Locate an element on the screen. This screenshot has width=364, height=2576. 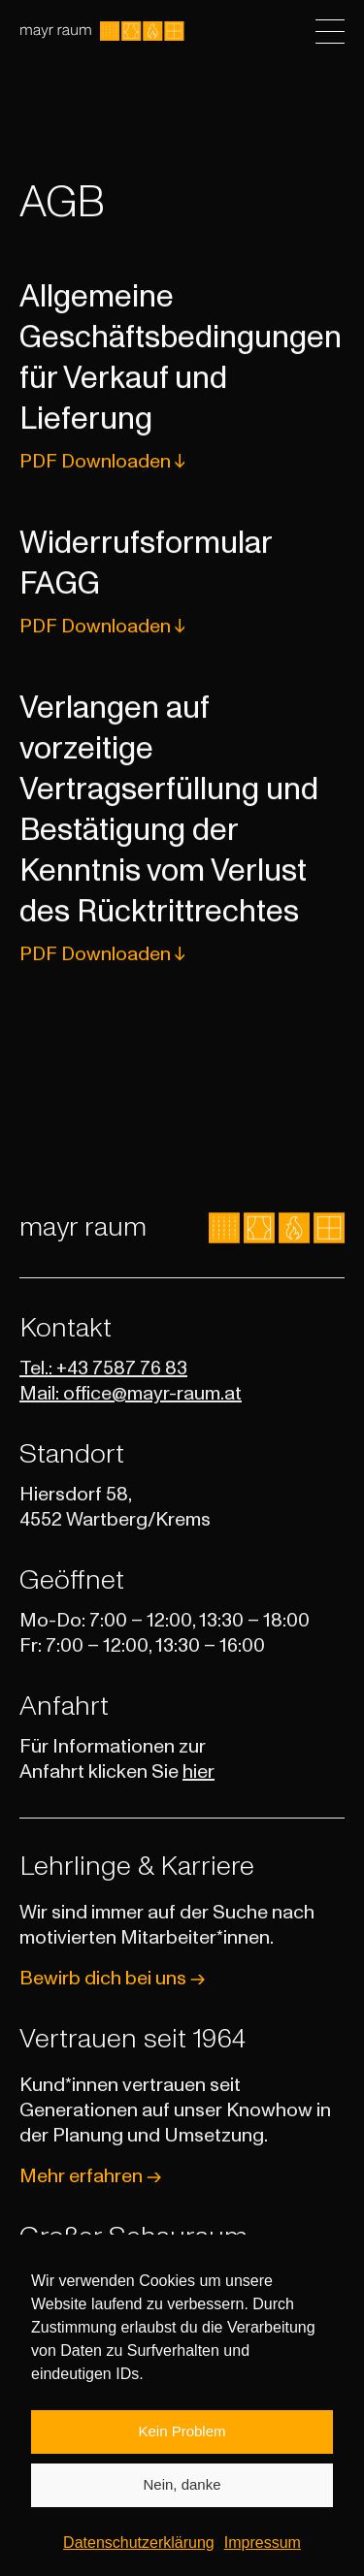
mayr raum is located at coordinates (83, 1227).